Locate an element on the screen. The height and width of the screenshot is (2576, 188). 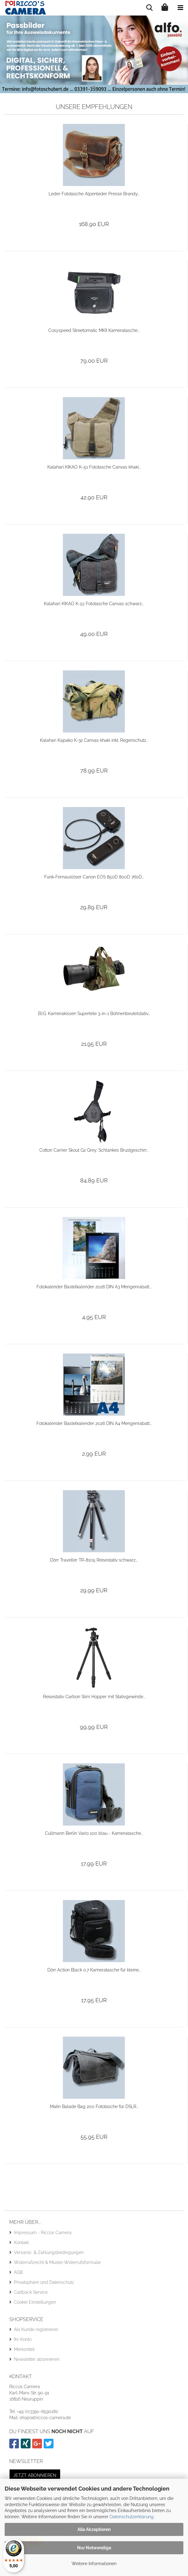
Newsletter abonnieren is located at coordinates (36, 2359).